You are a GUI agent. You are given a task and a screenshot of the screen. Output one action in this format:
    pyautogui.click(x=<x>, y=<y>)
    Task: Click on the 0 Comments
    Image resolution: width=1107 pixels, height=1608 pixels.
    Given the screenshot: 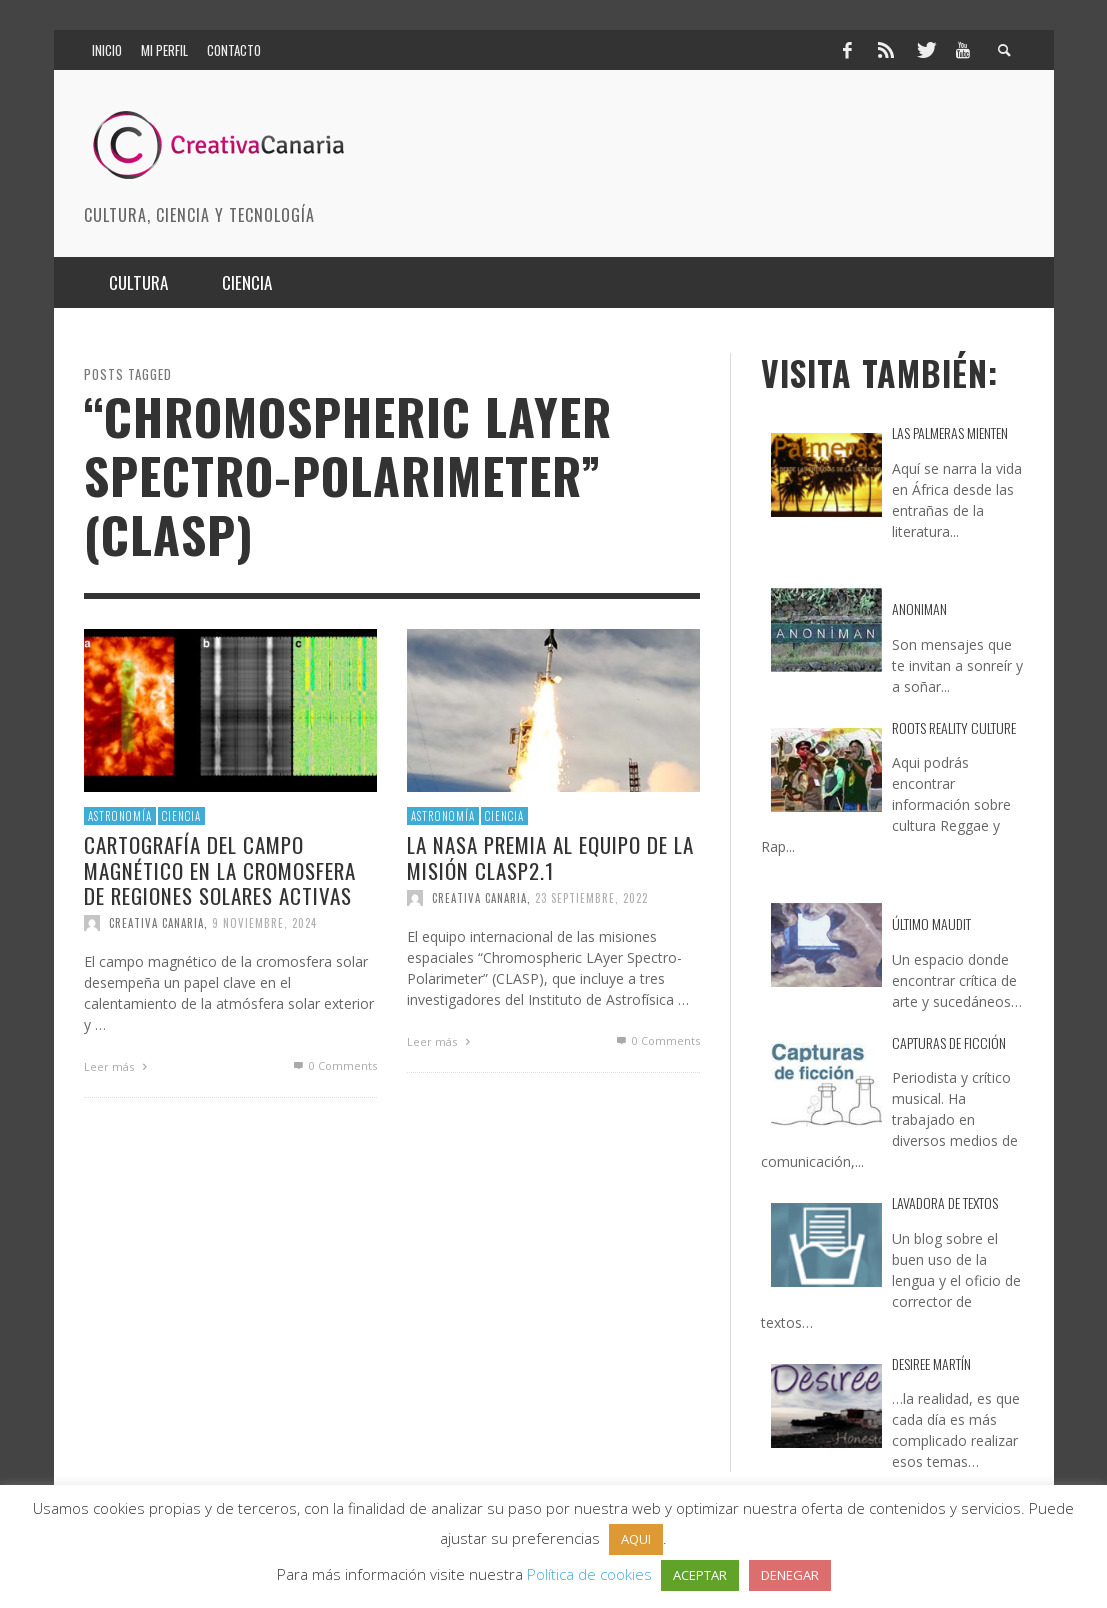 What is the action you would take?
    pyautogui.click(x=333, y=1065)
    